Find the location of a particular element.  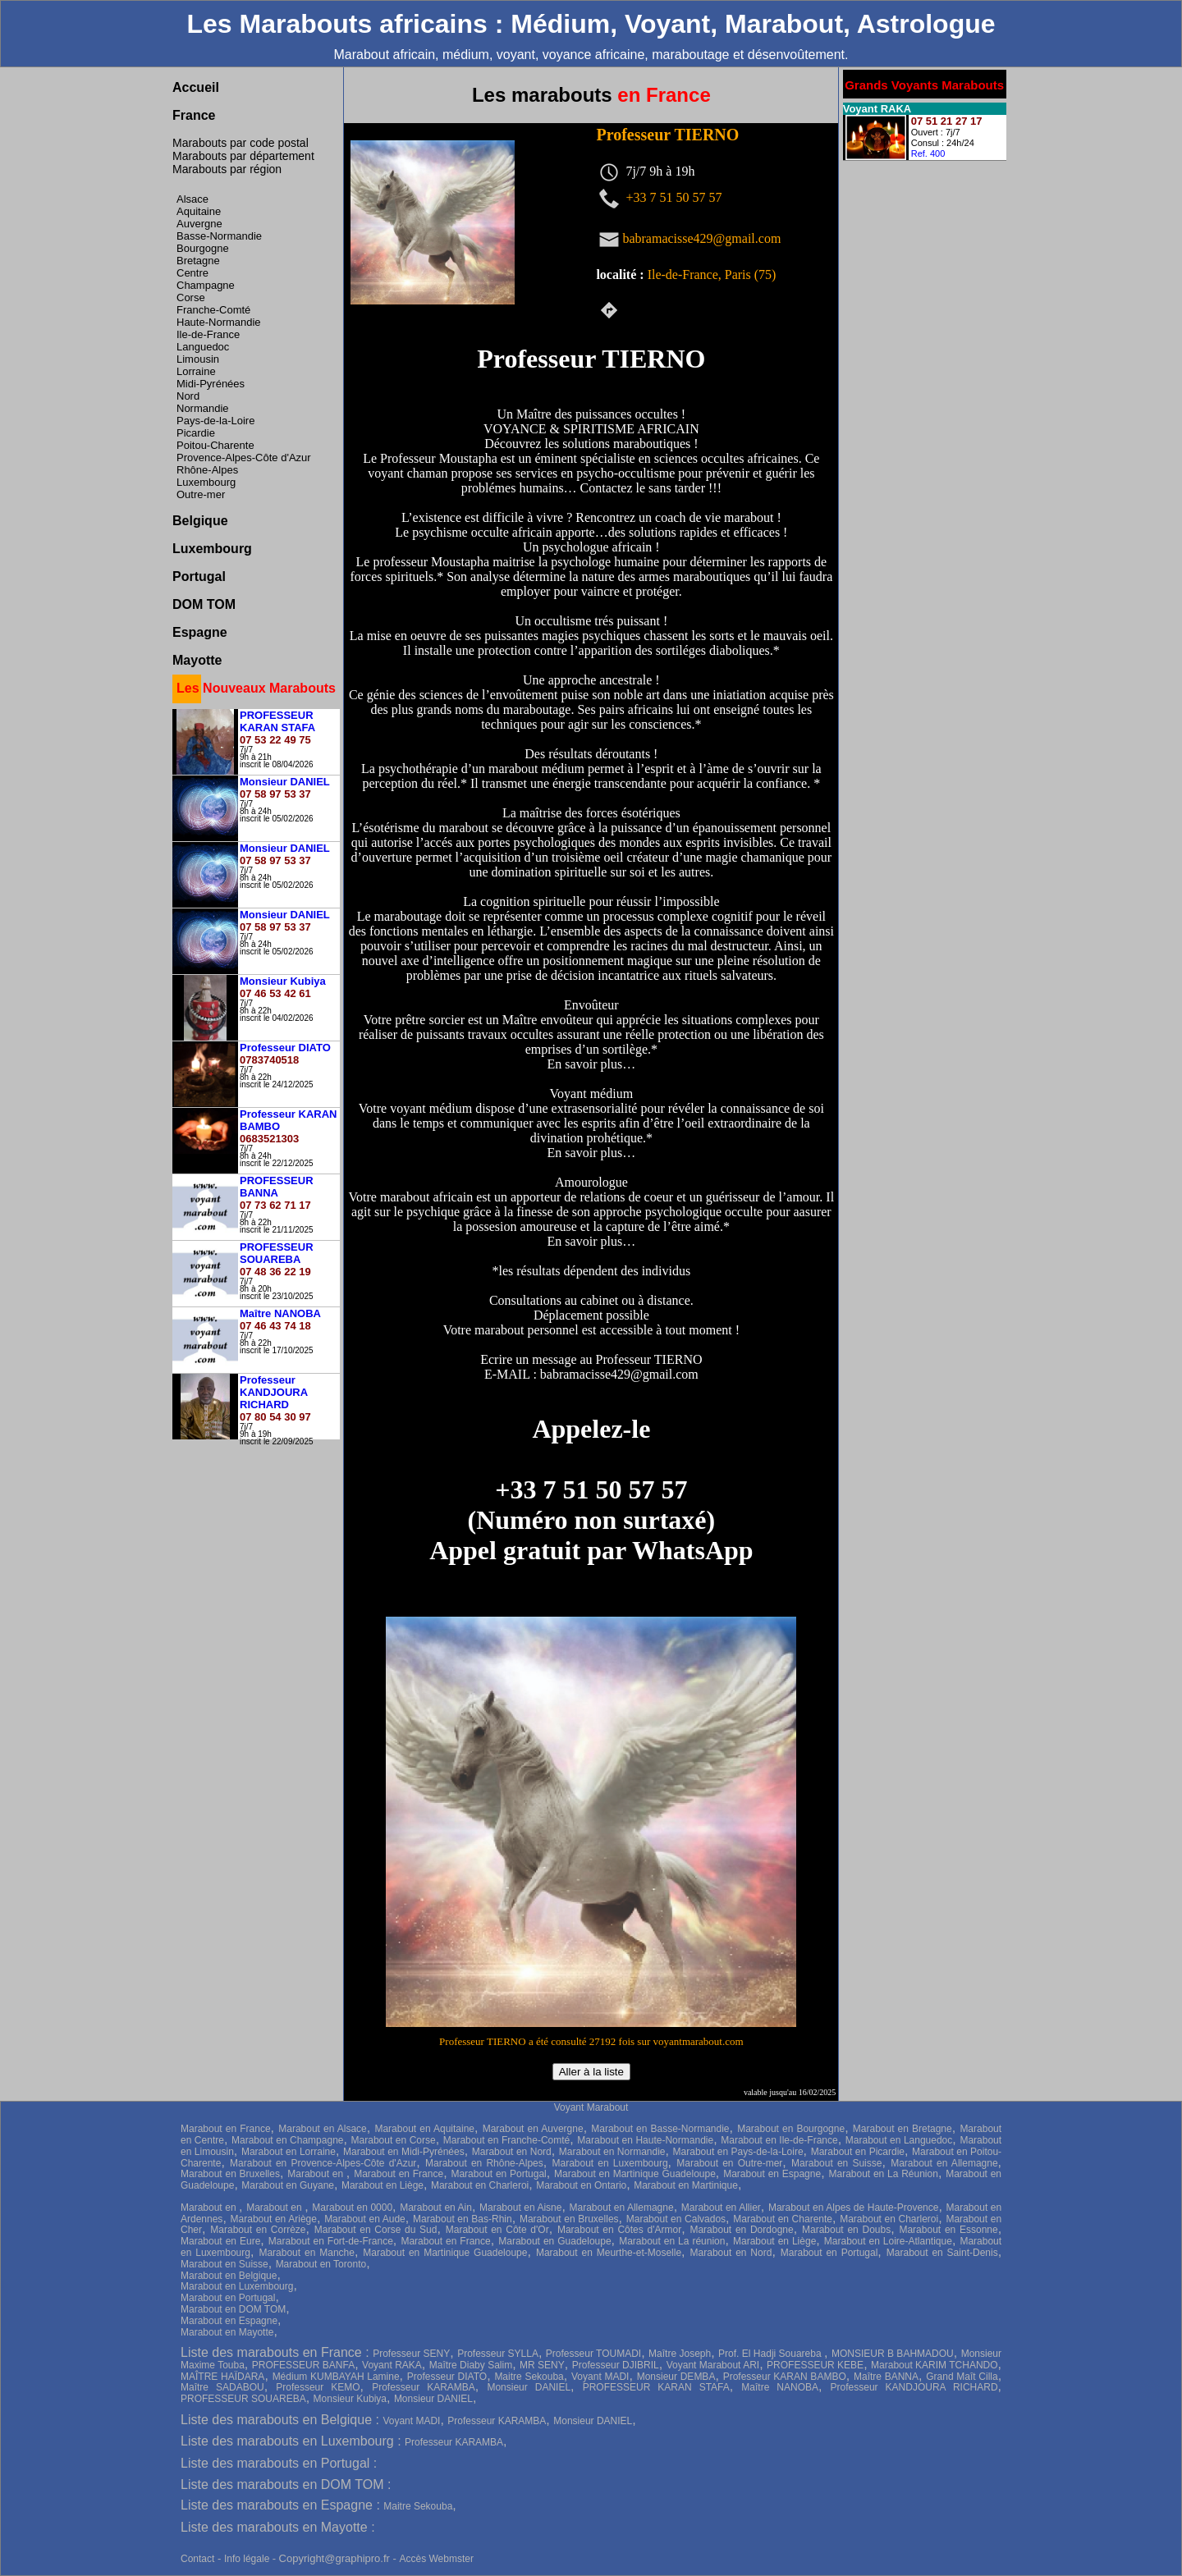

Marabout en Ontario is located at coordinates (581, 2185).